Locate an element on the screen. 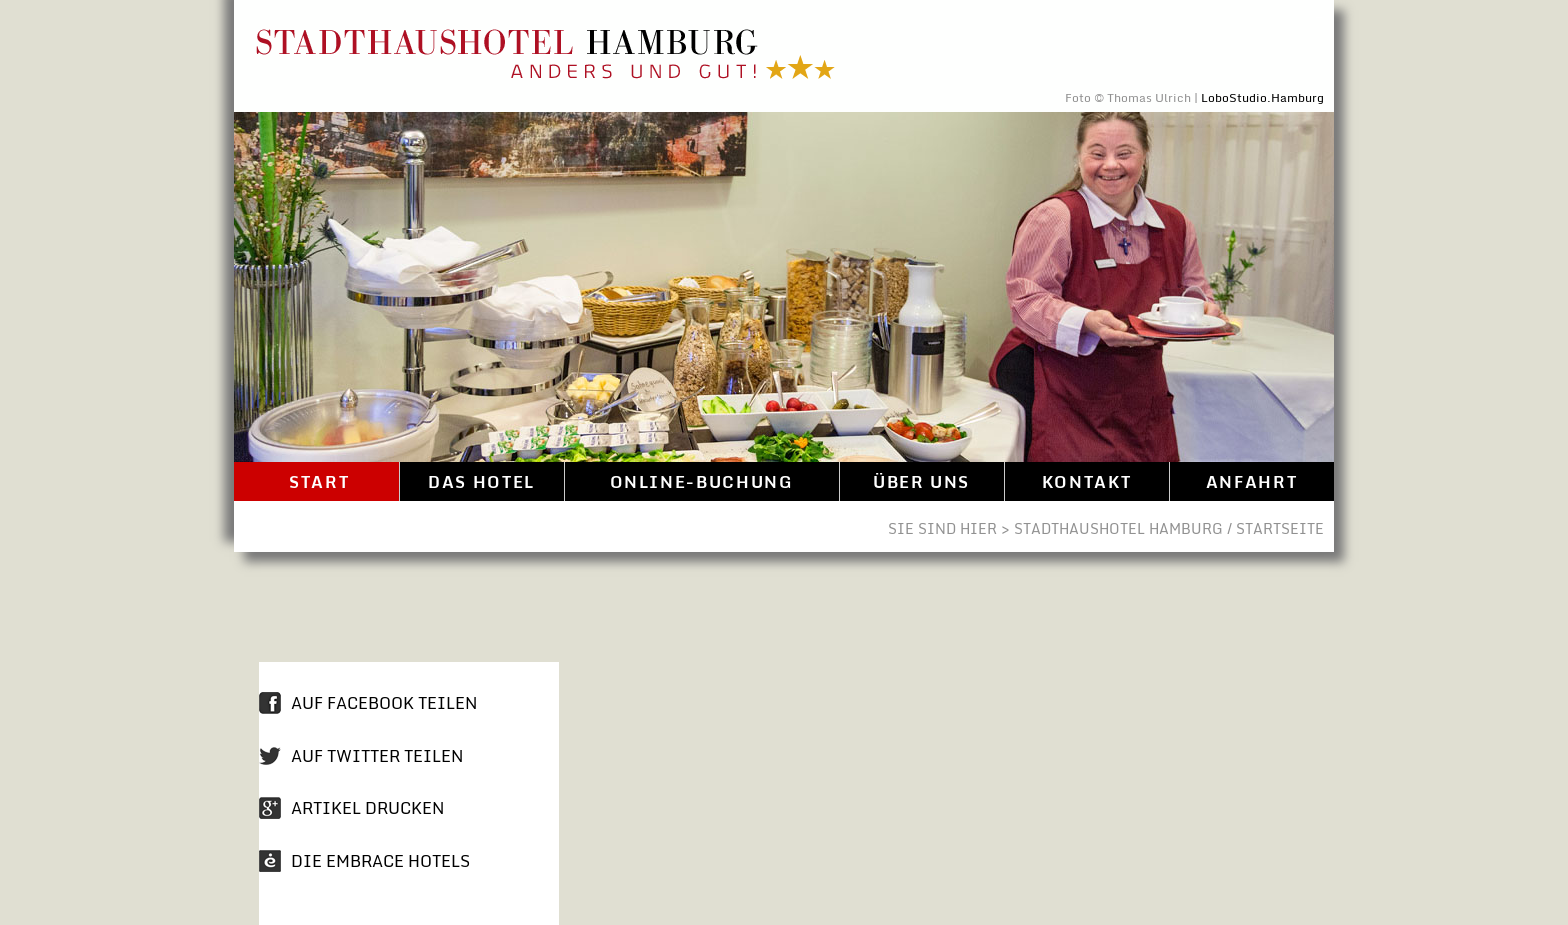 Image resolution: width=1568 pixels, height=925 pixels. Online-Buchung is located at coordinates (701, 481).